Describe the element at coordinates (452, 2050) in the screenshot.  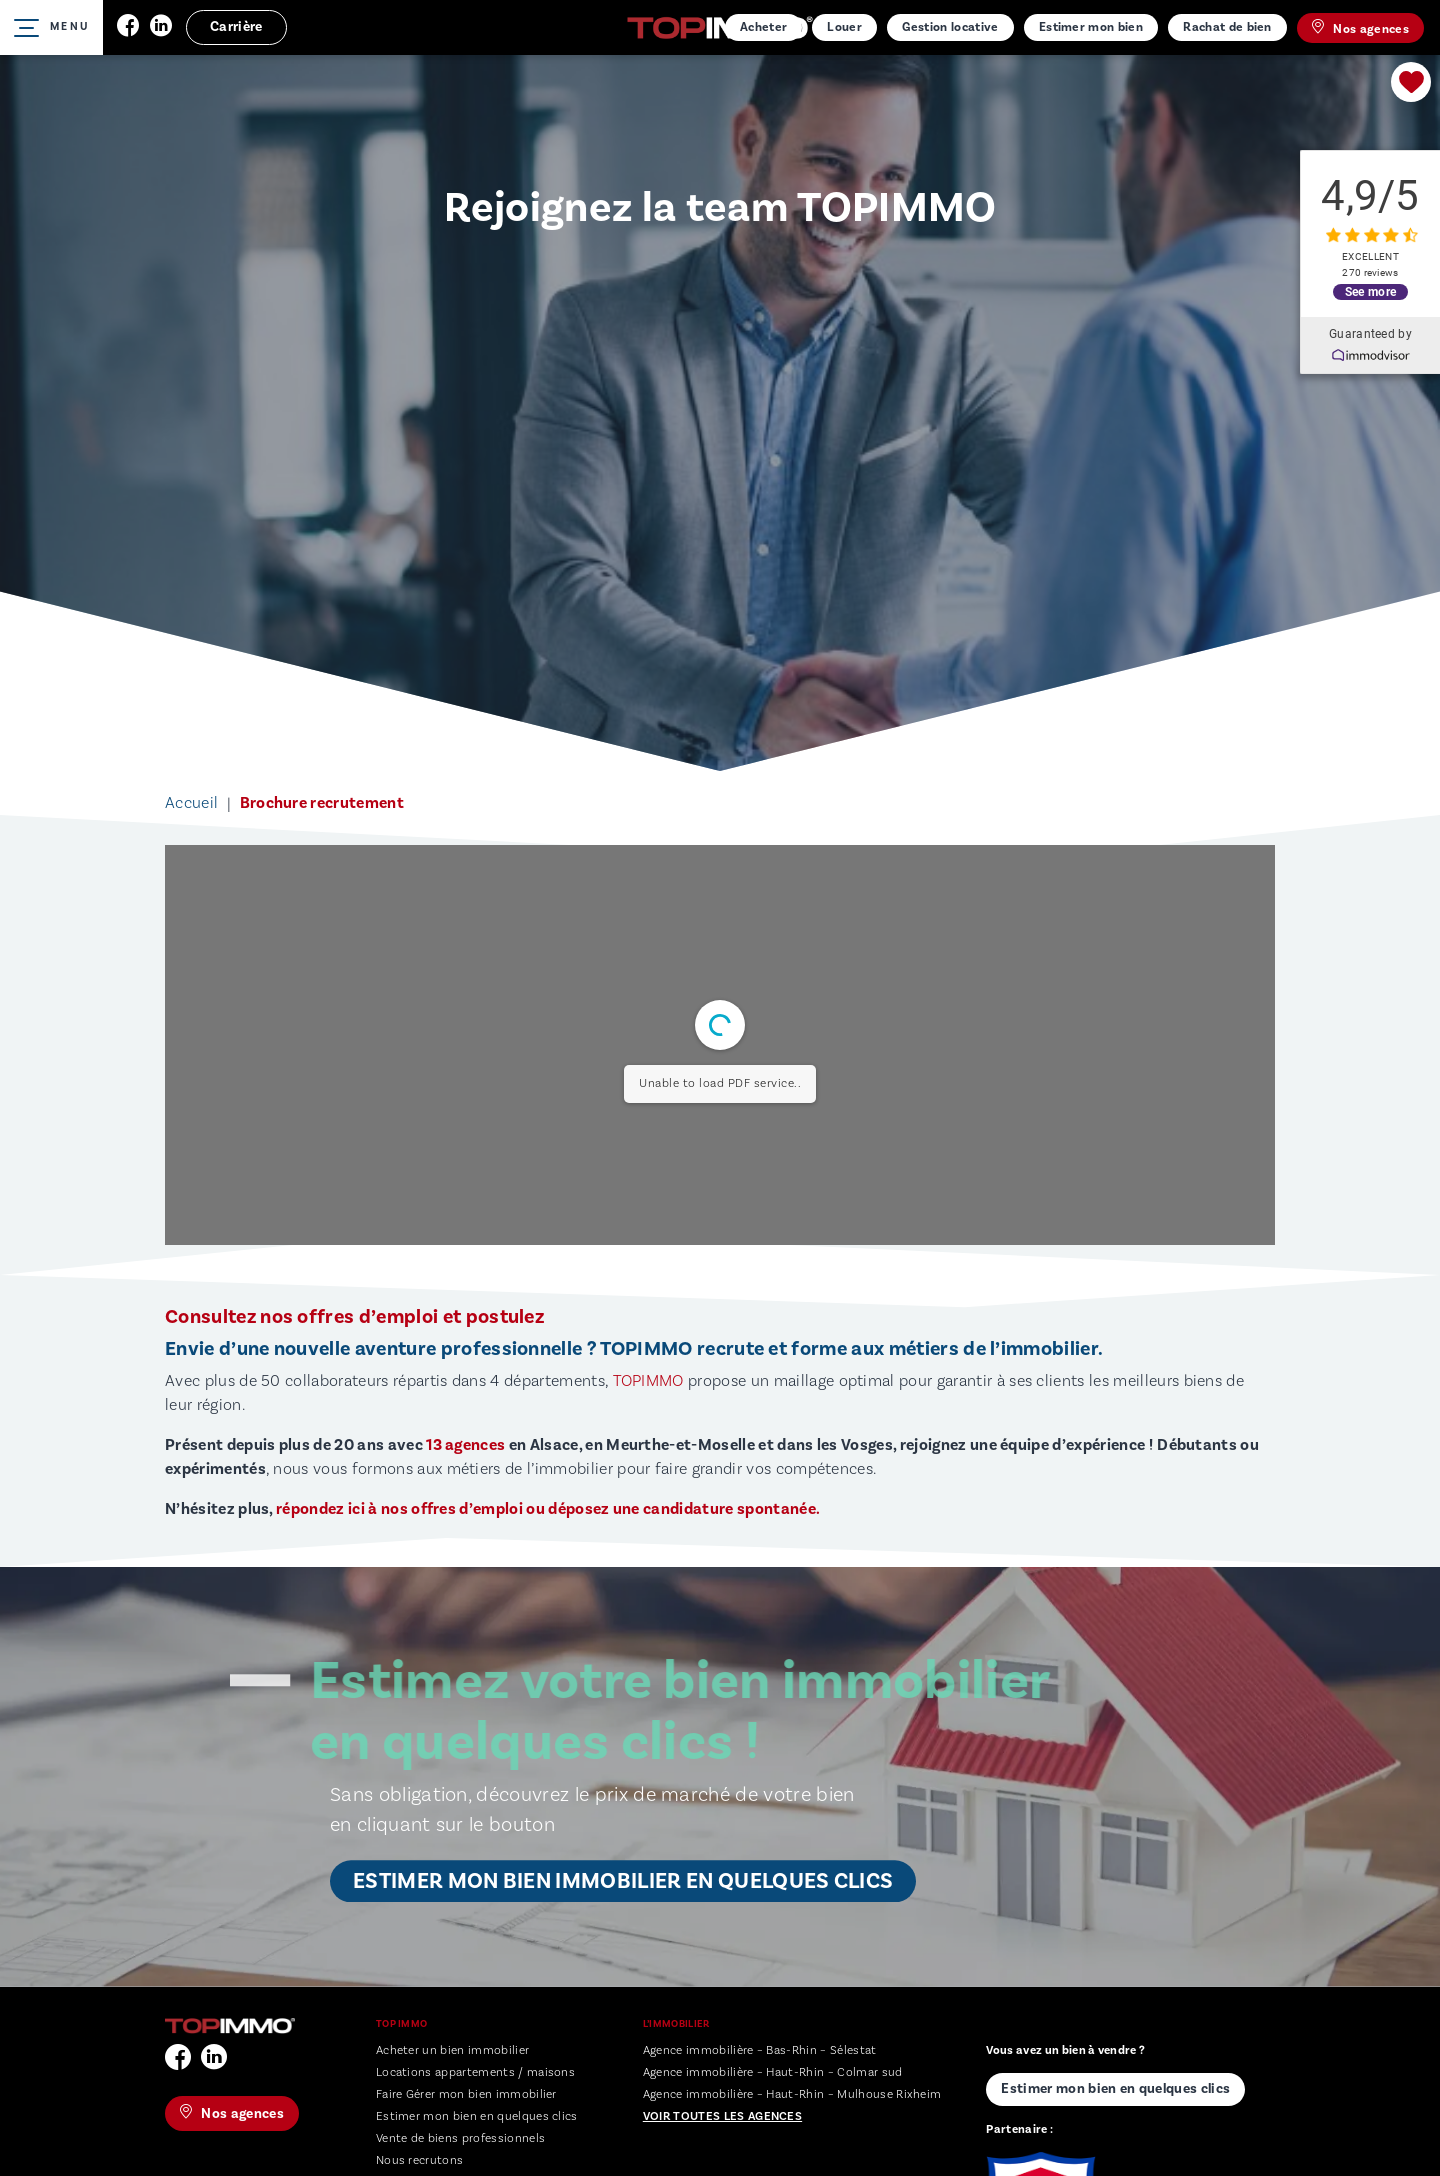
I see `Acheter un bien immobilier` at that location.